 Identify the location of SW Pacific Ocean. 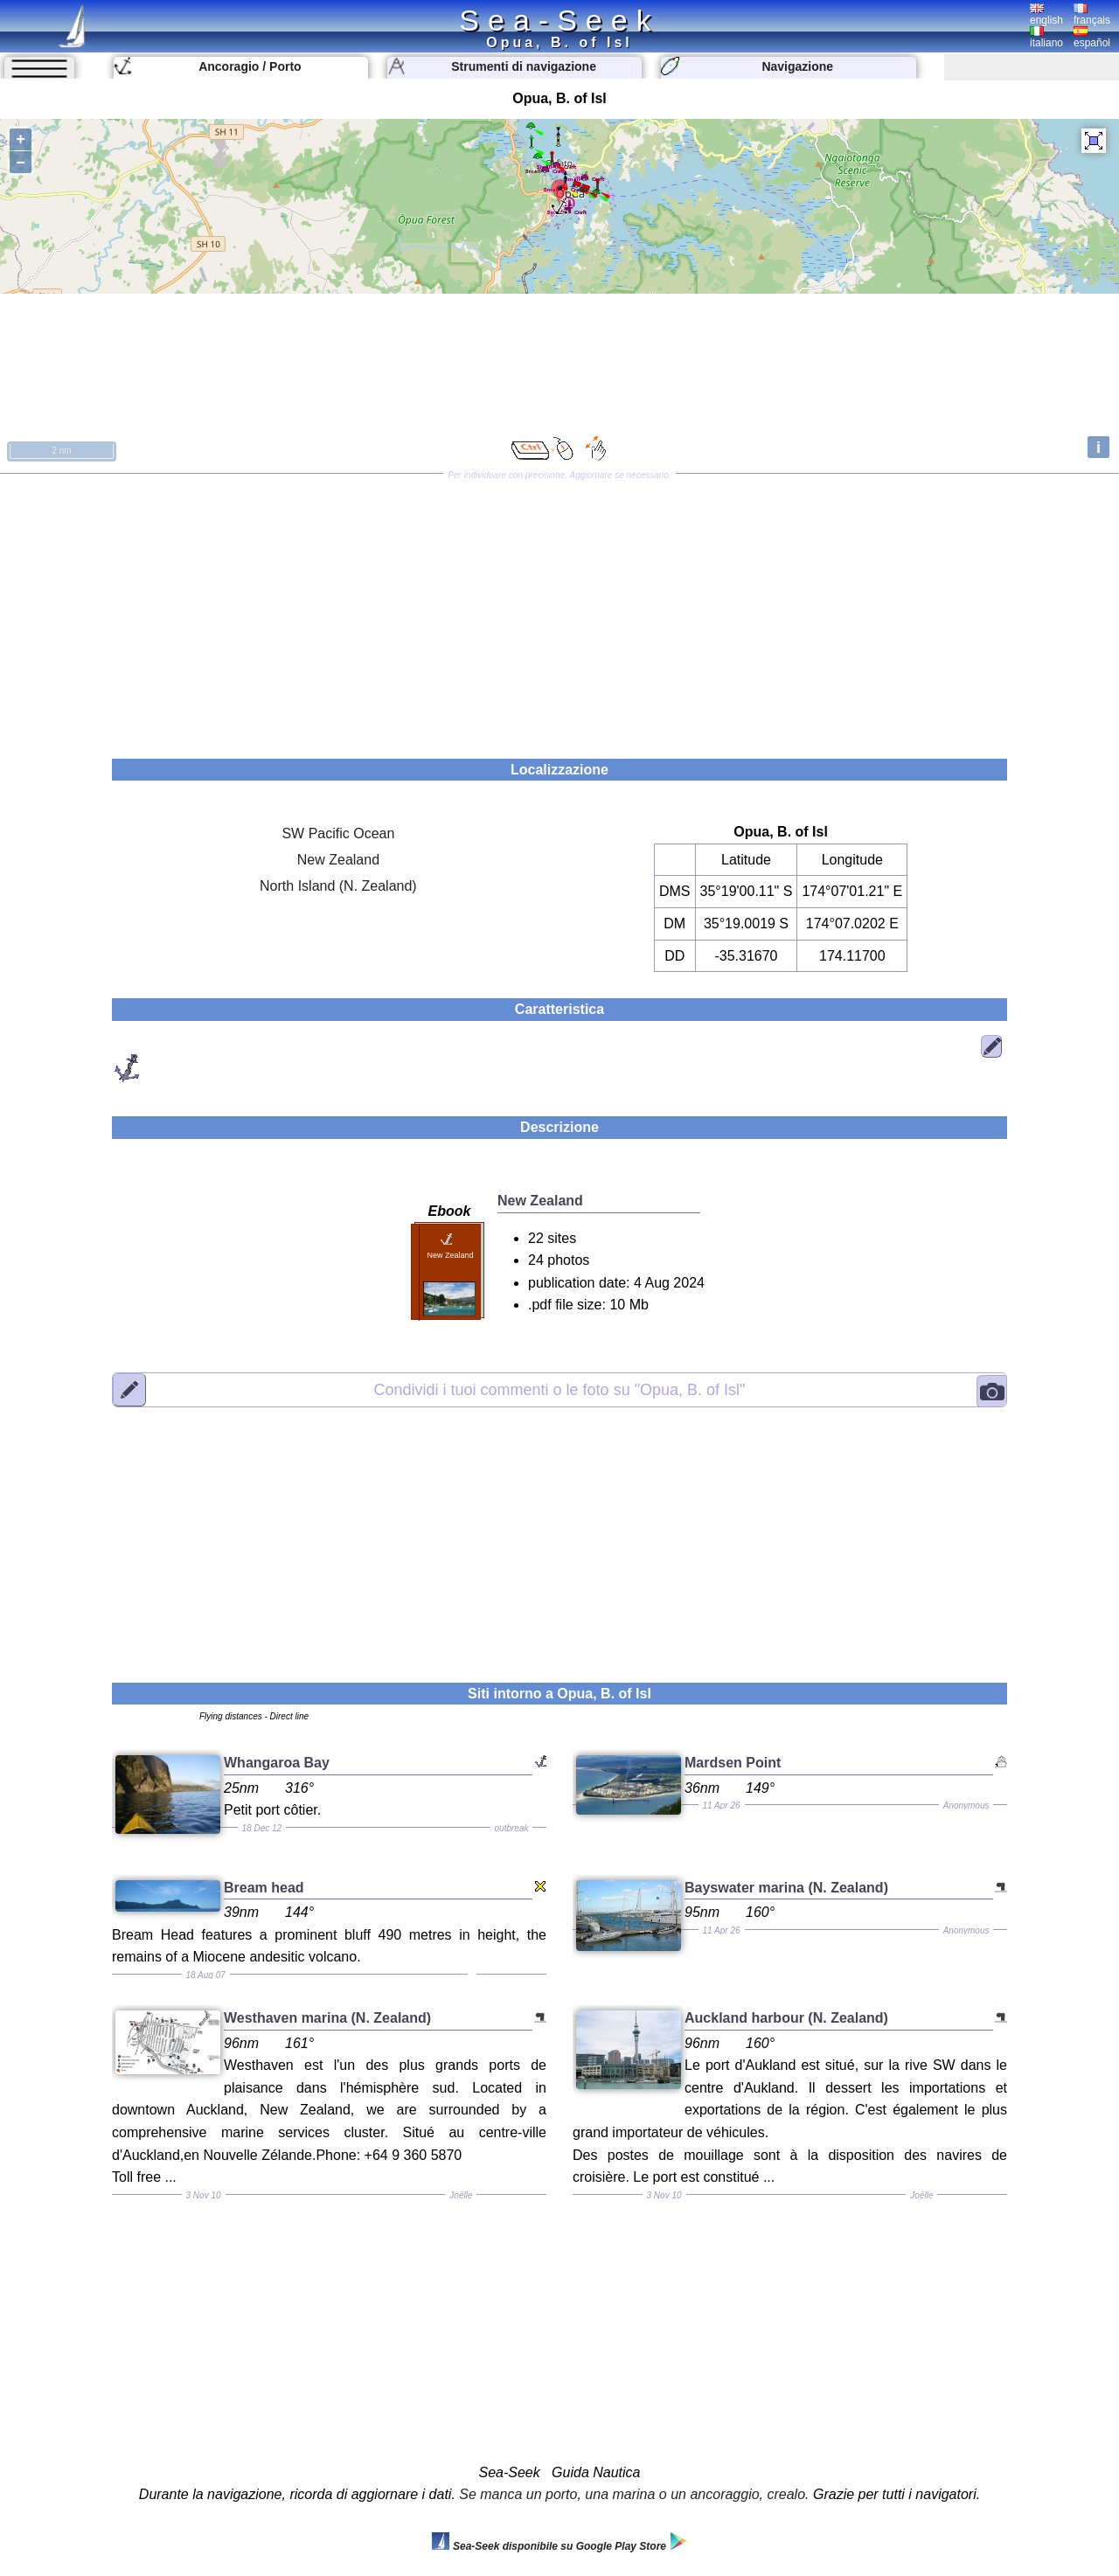
(337, 833).